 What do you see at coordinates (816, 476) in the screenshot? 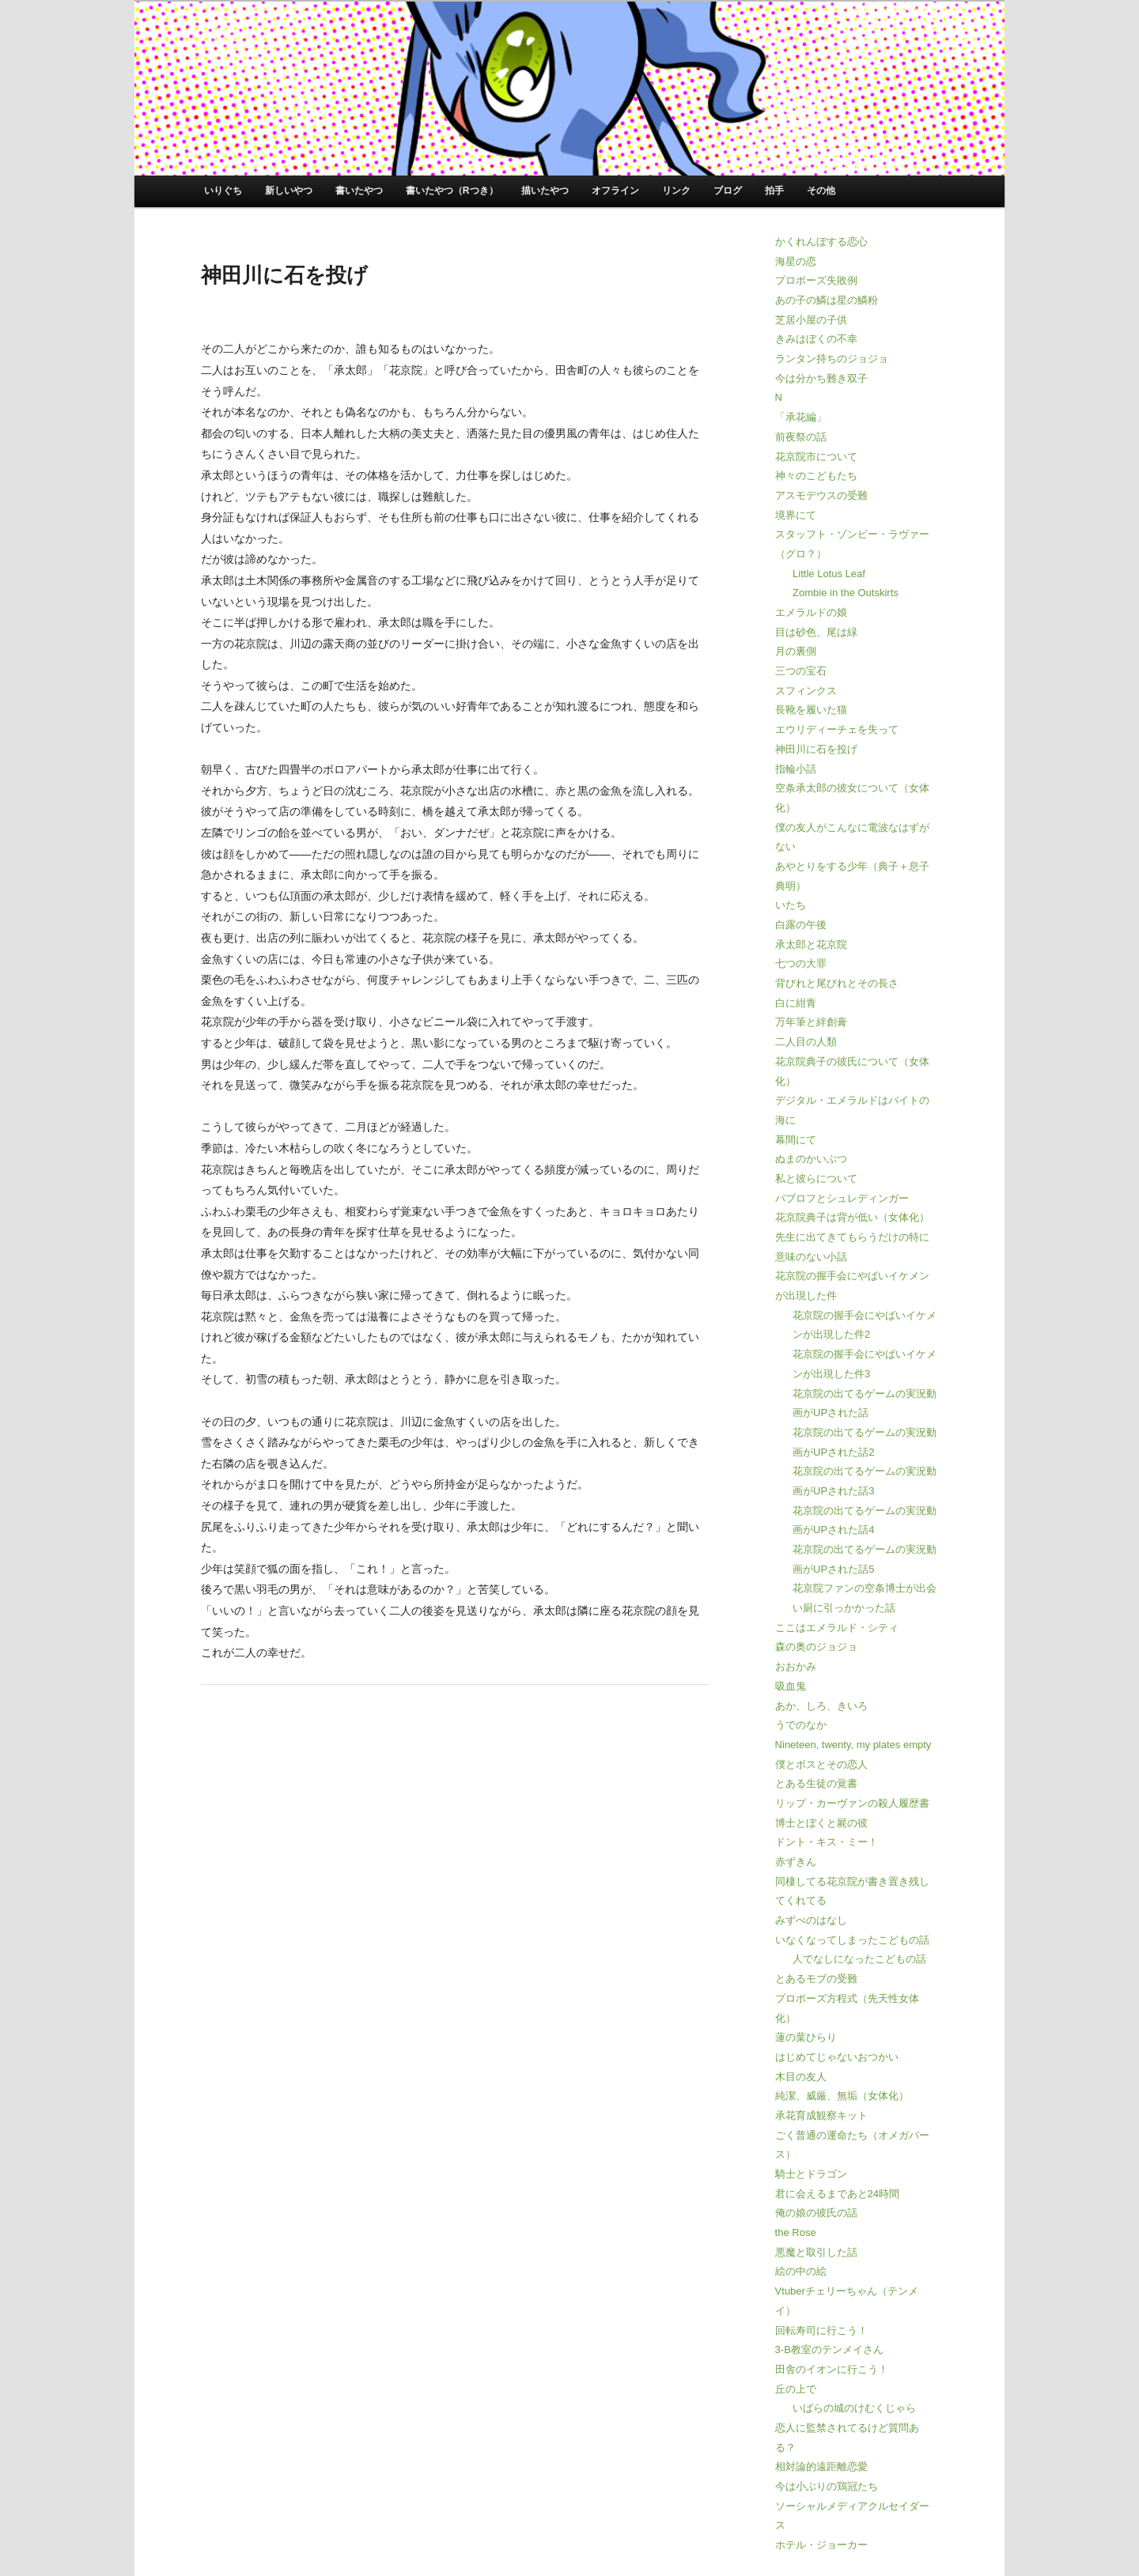
I see `神々のこどもたち` at bounding box center [816, 476].